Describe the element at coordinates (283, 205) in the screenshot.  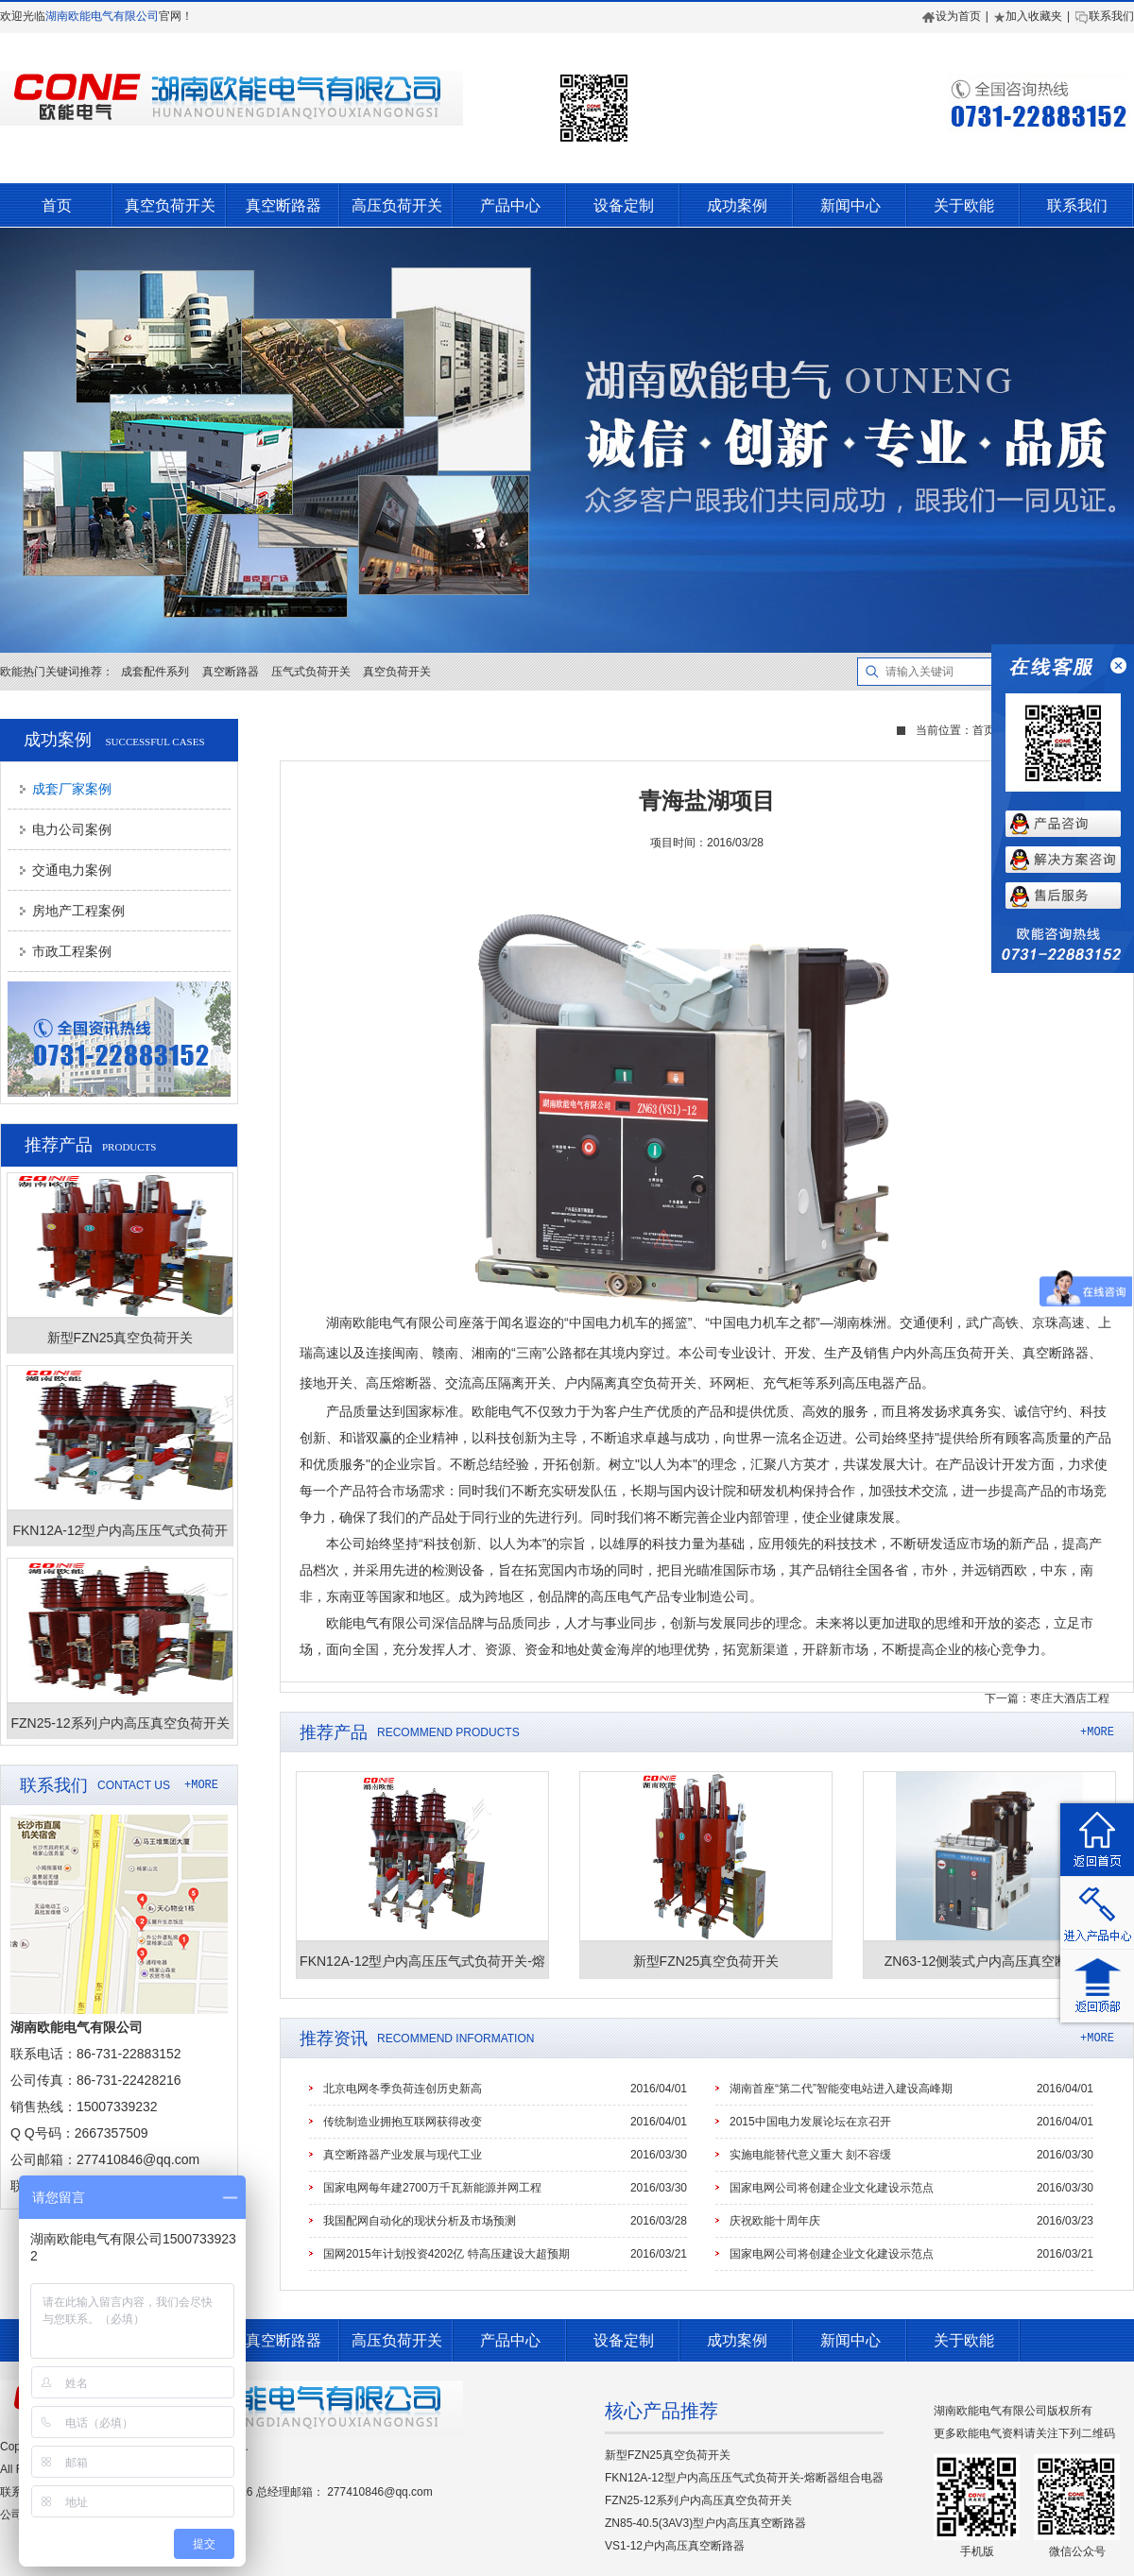
I see `真空断路器` at that location.